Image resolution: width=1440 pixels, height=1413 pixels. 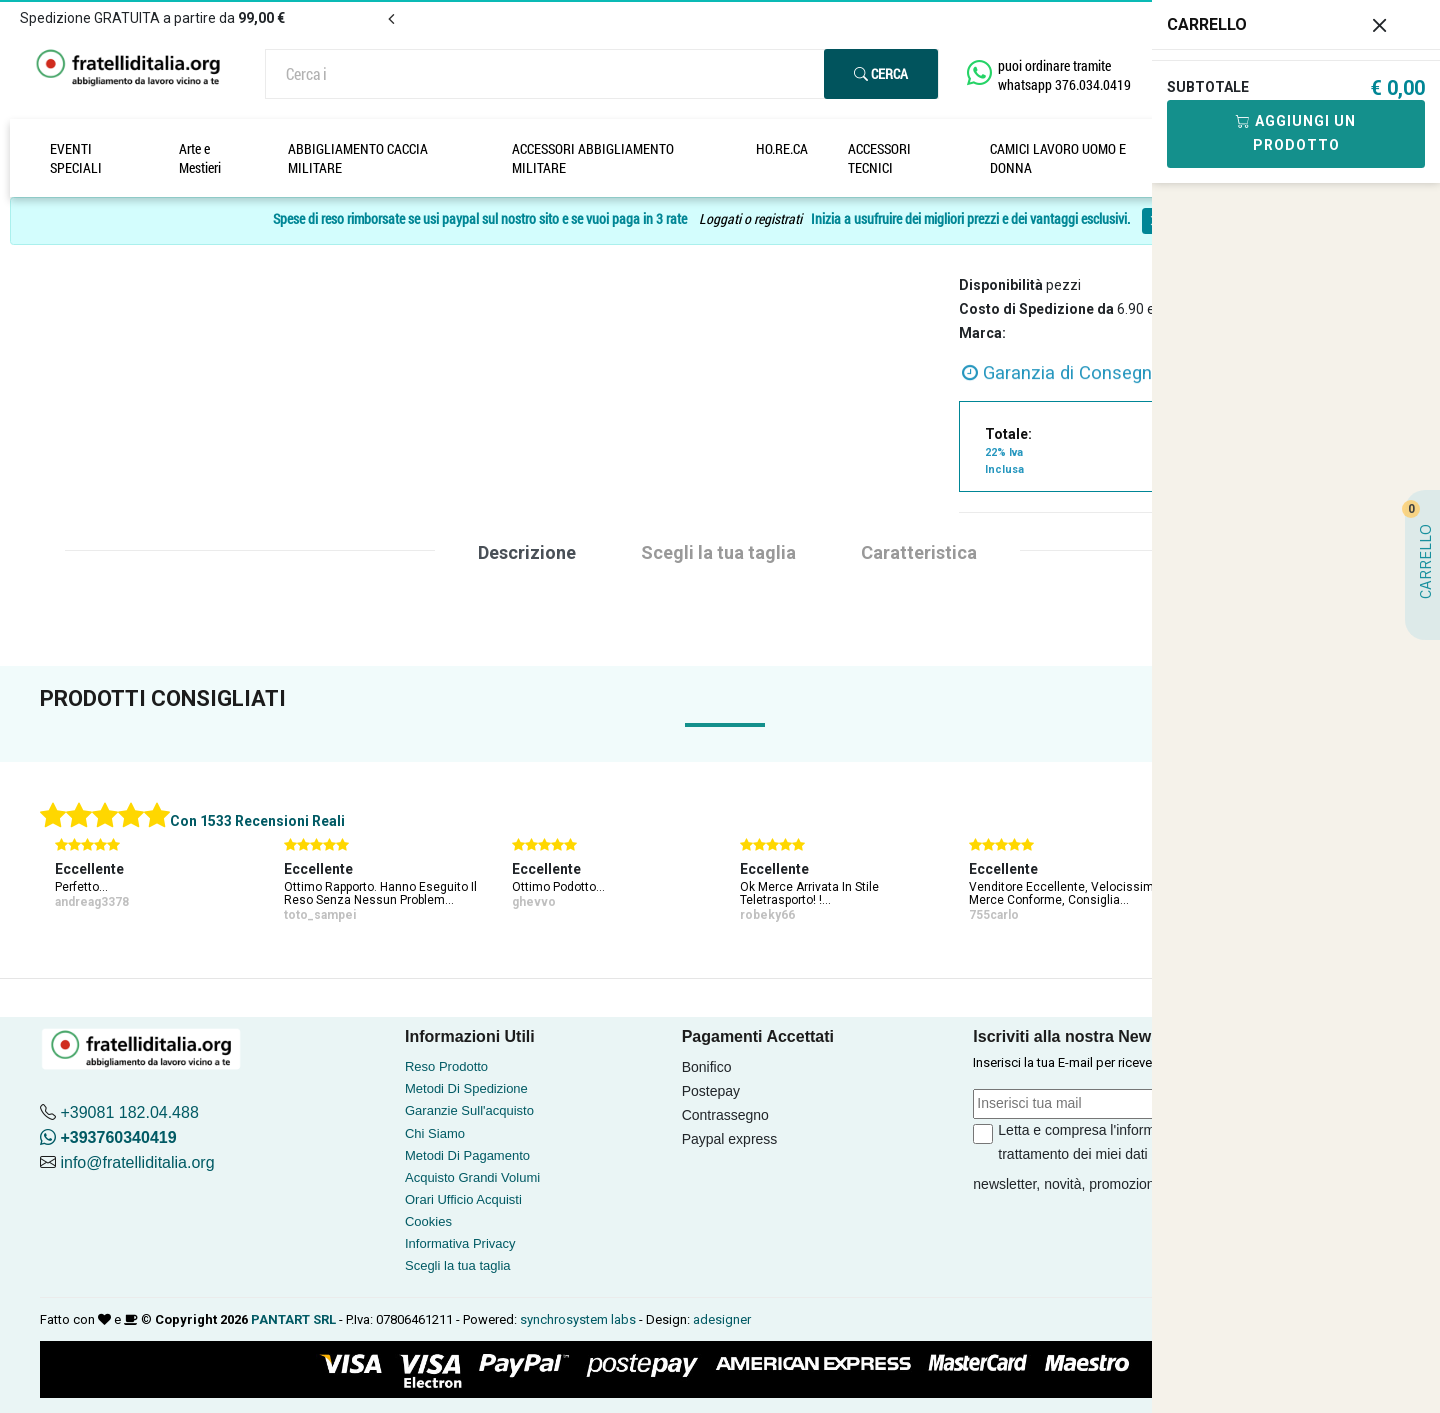 I want to click on HO.RE.CA, so click(x=782, y=148).